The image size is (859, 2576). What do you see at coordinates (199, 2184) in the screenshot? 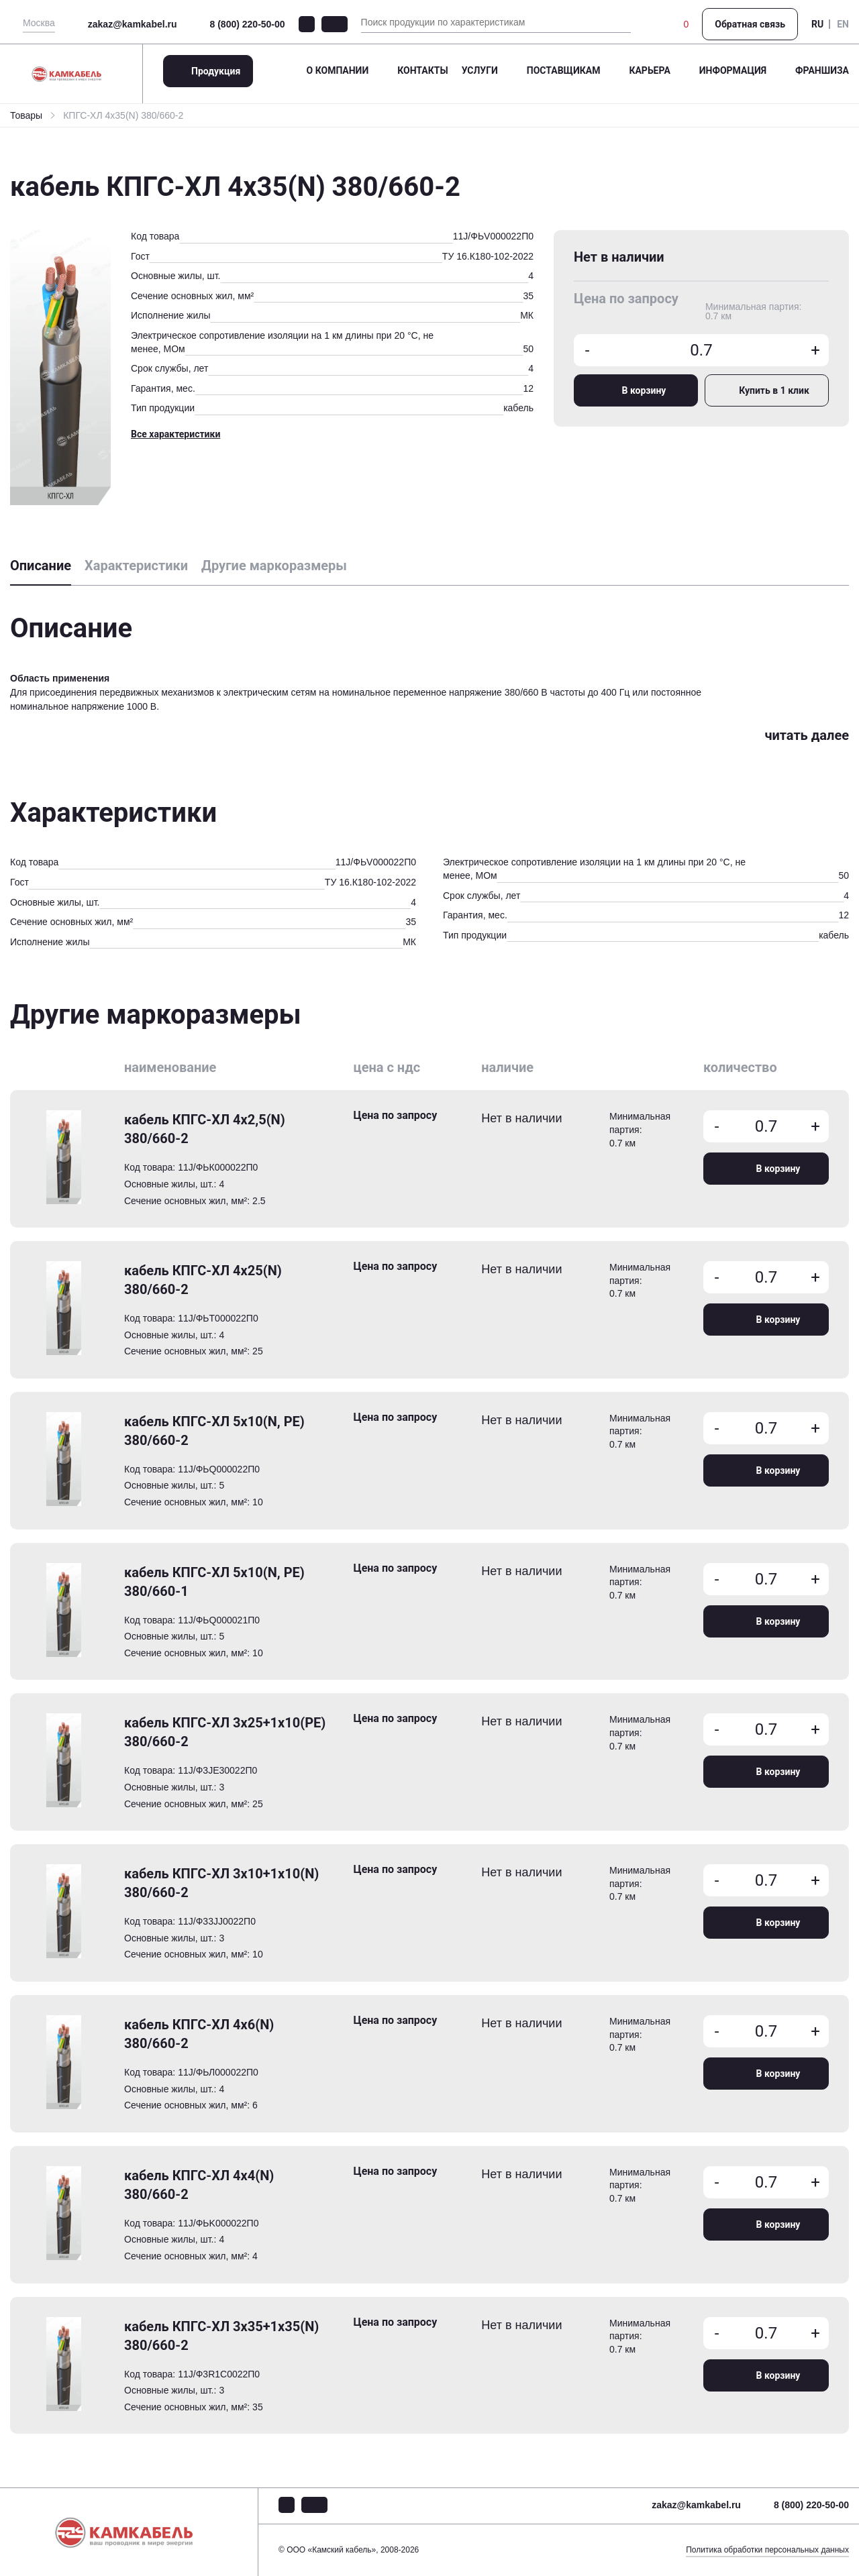
I see `кабель КПГС-ХЛ 4х4(N) 380/660-2` at bounding box center [199, 2184].